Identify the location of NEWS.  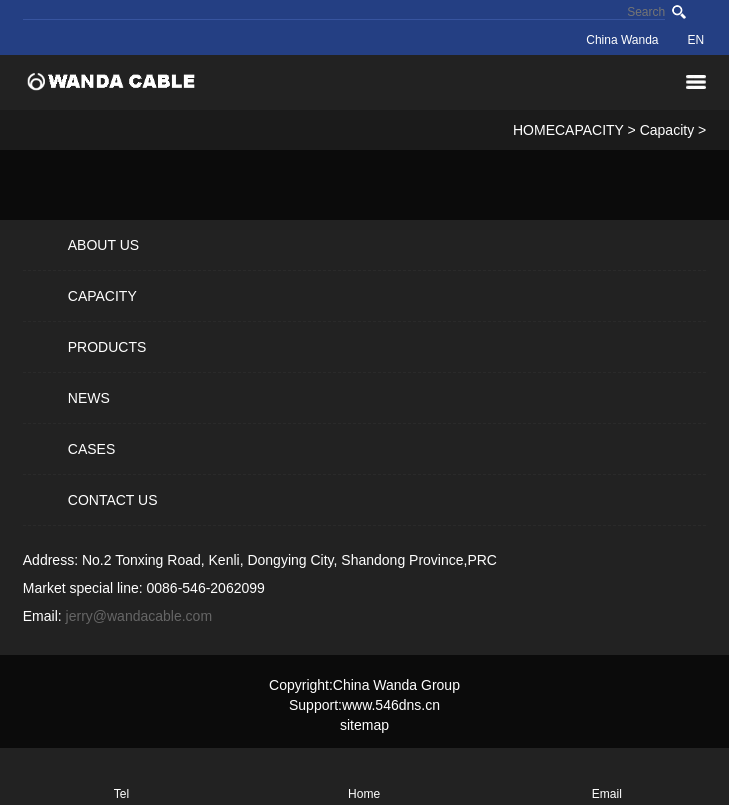
(89, 398).